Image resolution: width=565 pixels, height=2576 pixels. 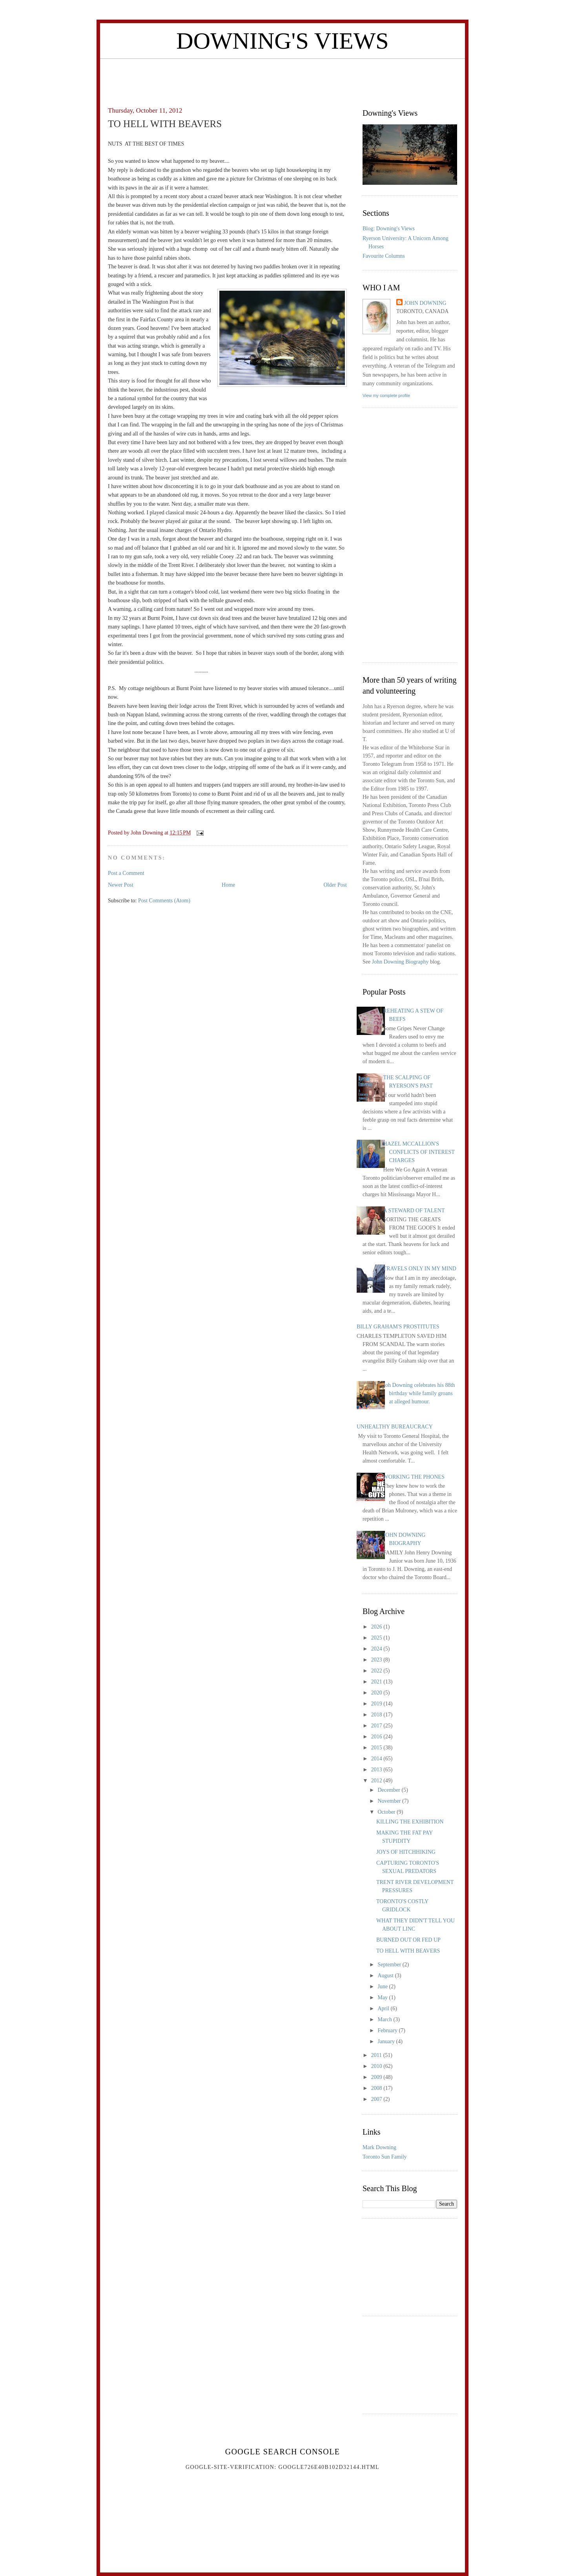 What do you see at coordinates (400, 962) in the screenshot?
I see `John Downing Biography` at bounding box center [400, 962].